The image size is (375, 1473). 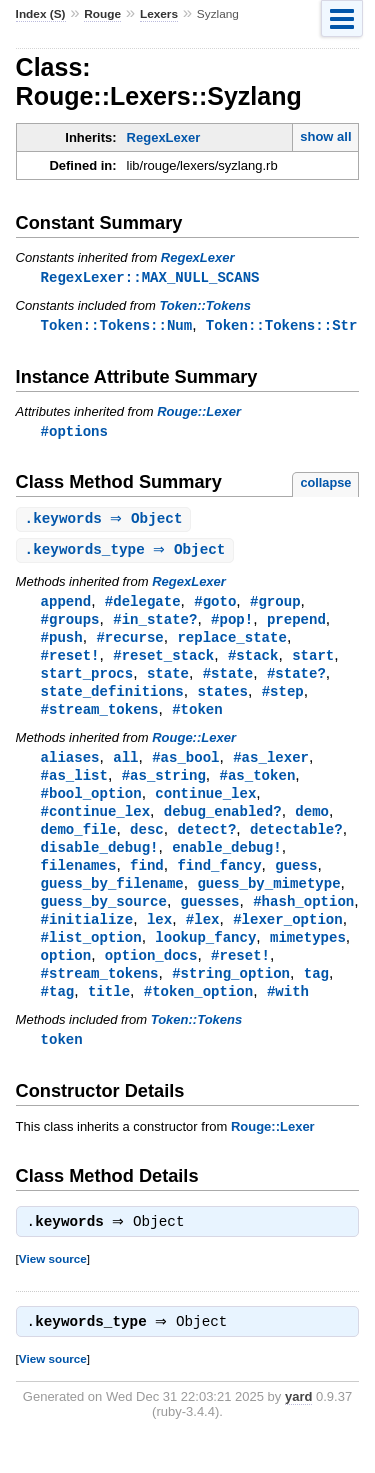 I want to click on detect?, so click(x=206, y=845).